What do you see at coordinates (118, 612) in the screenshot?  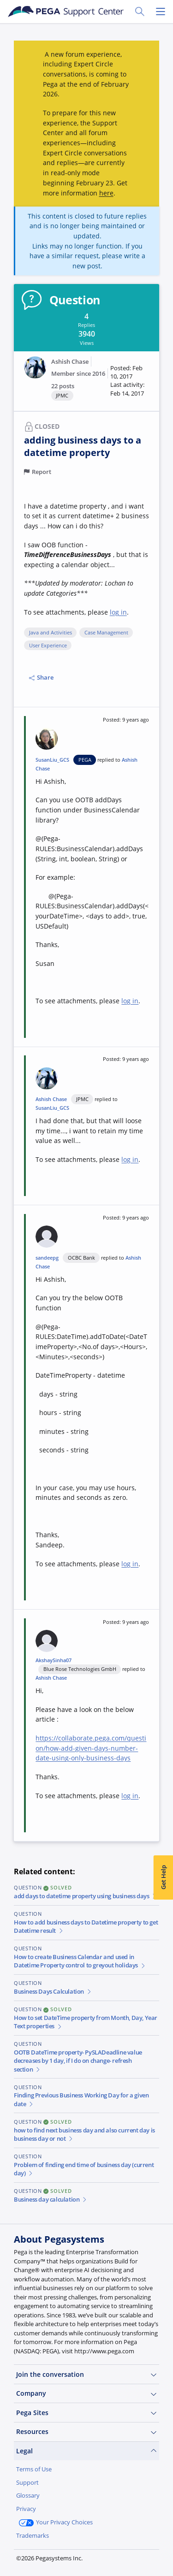 I see `log in` at bounding box center [118, 612].